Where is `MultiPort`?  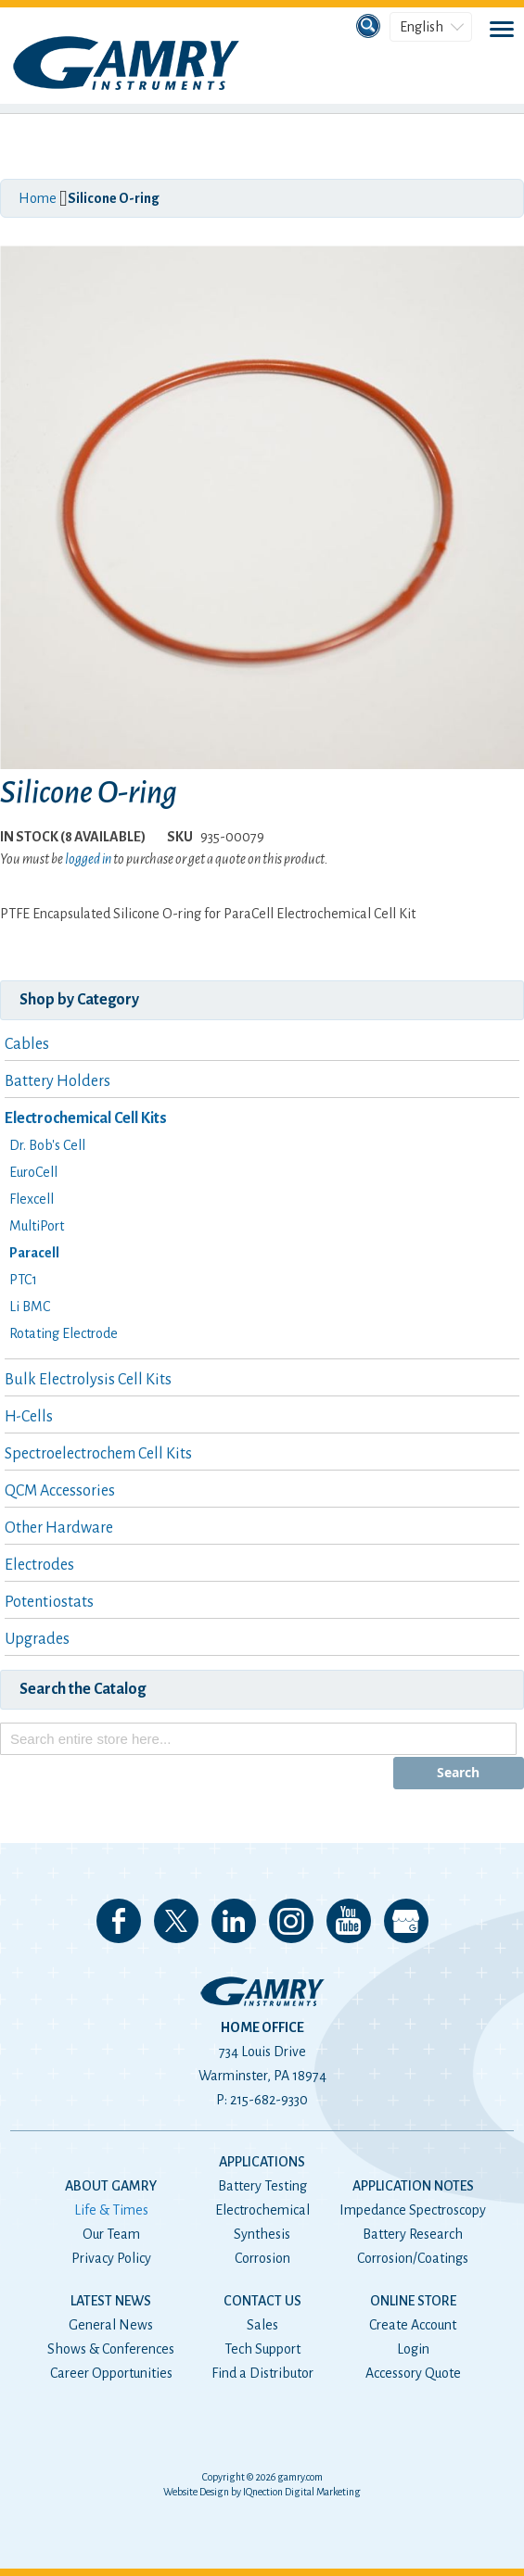 MultiPort is located at coordinates (36, 1226).